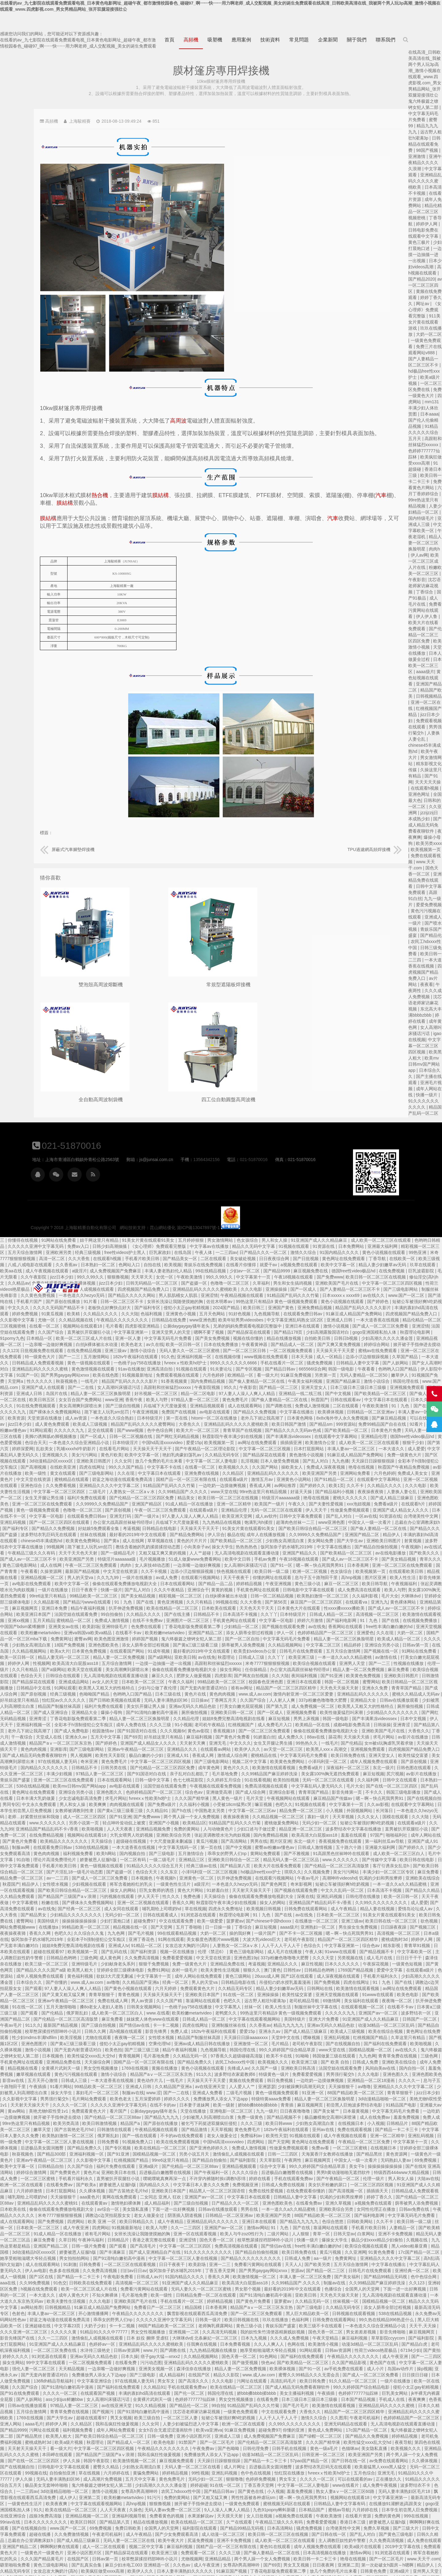 The height and width of the screenshot is (2576, 442). Describe the element at coordinates (402, 1307) in the screenshot. I see `老外几下就让我高潮了` at that location.